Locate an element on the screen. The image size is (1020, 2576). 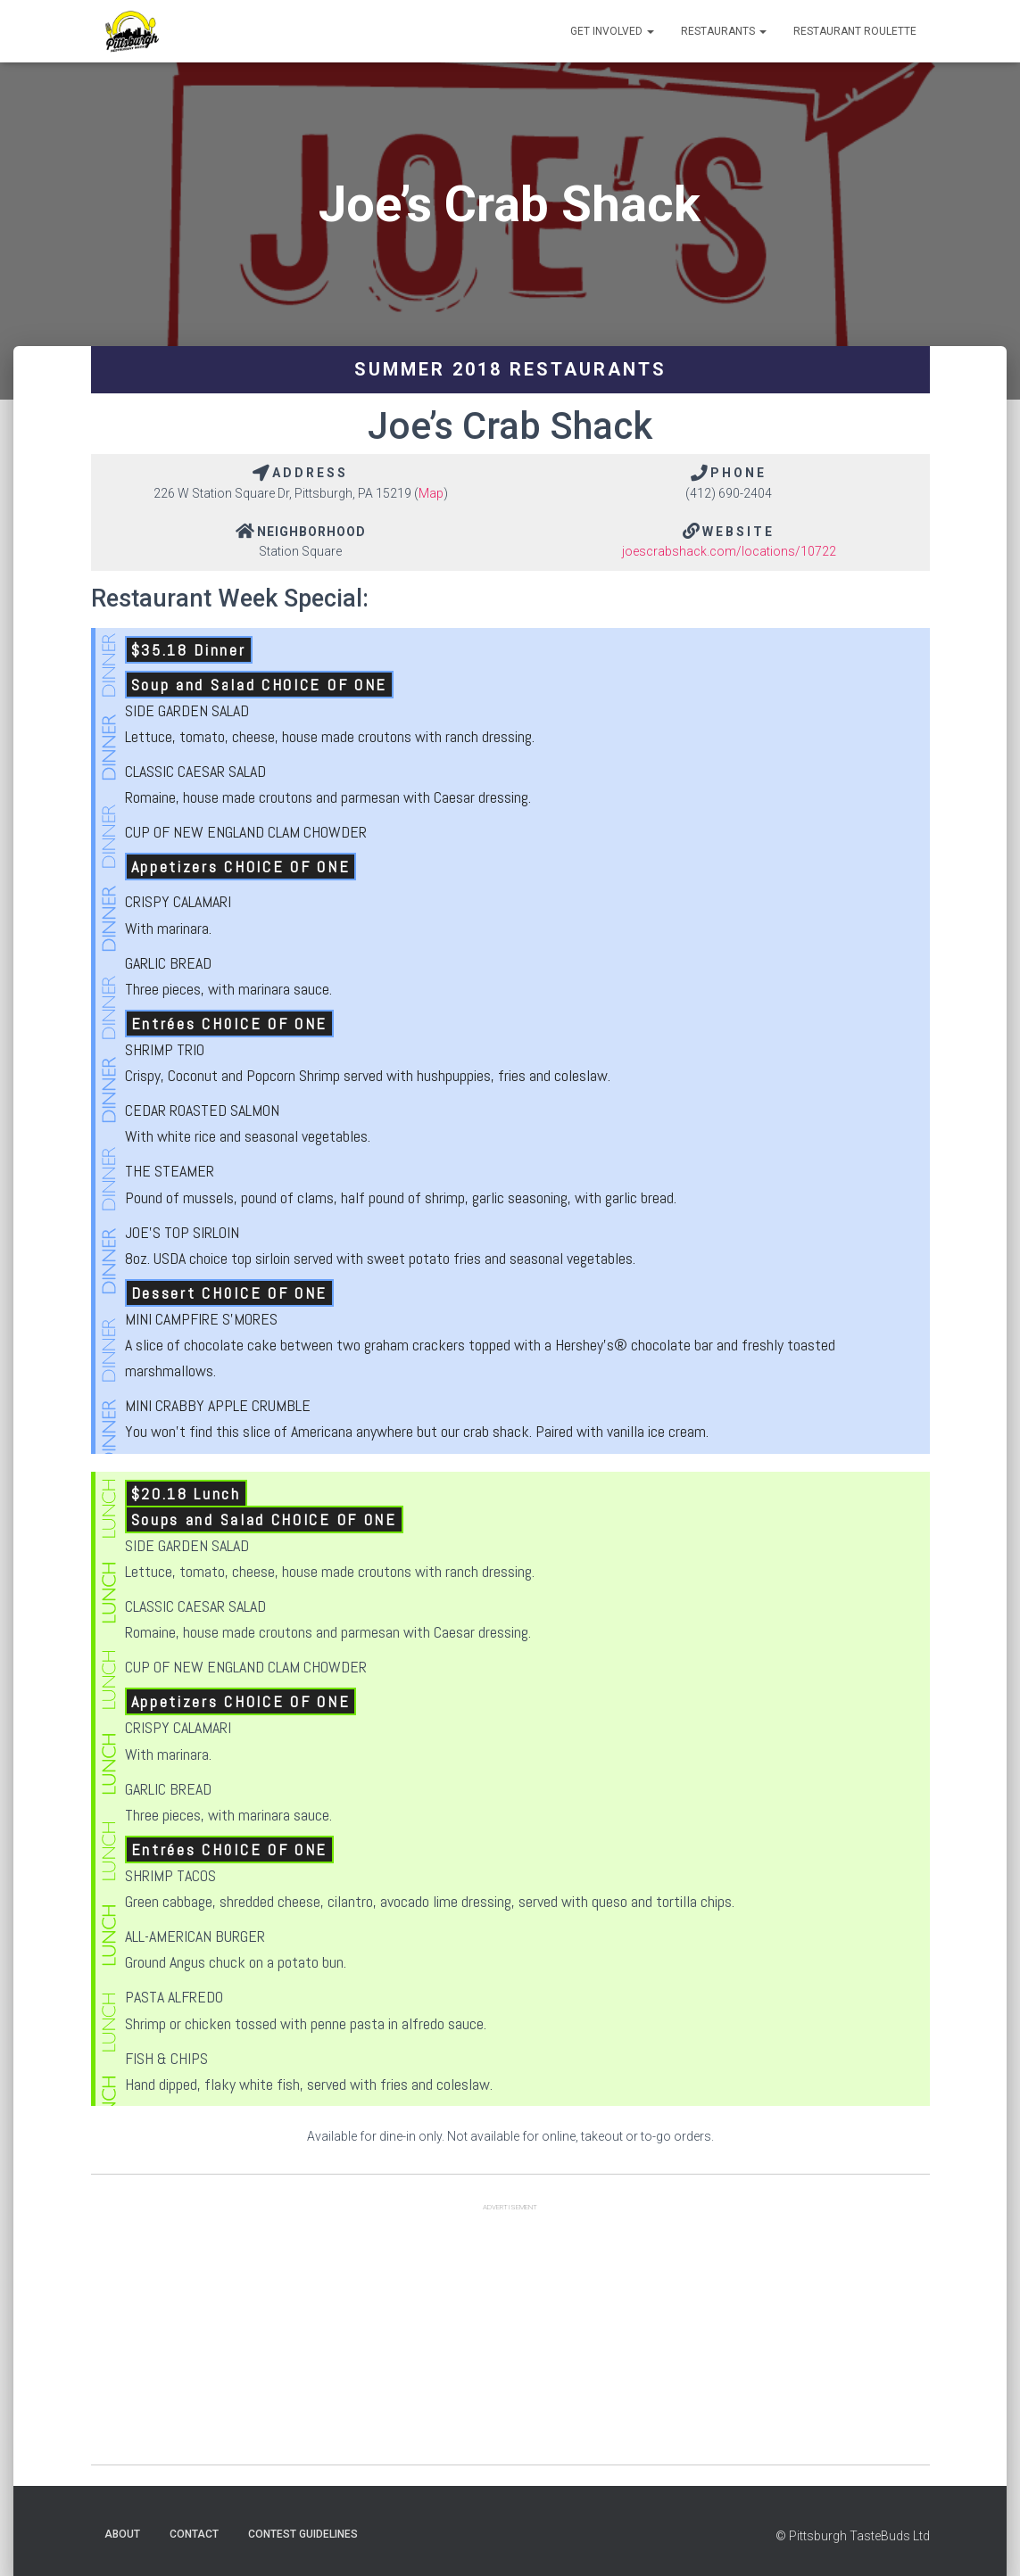
Get Involved is located at coordinates (612, 31).